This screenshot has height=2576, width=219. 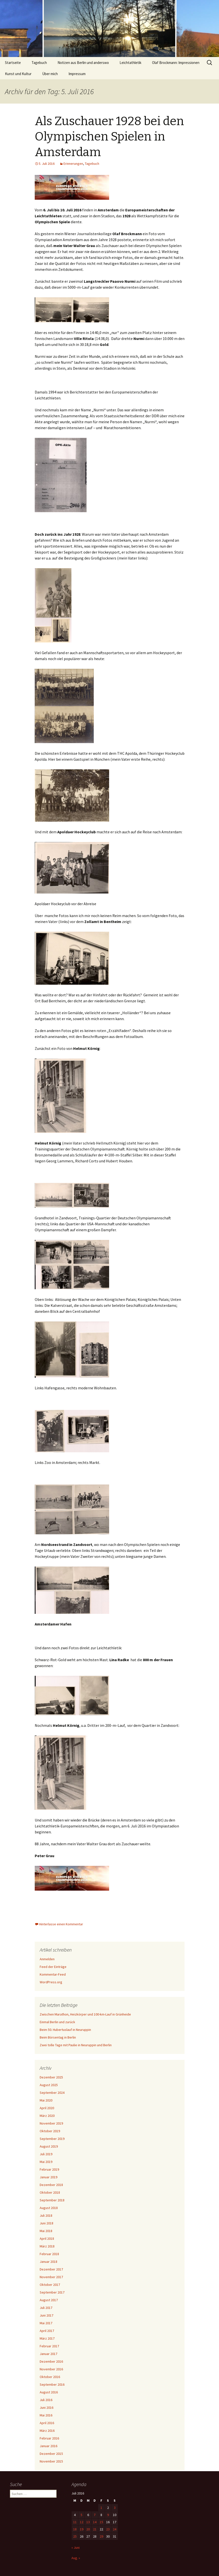 What do you see at coordinates (51, 2185) in the screenshot?
I see `Dezember 2018` at bounding box center [51, 2185].